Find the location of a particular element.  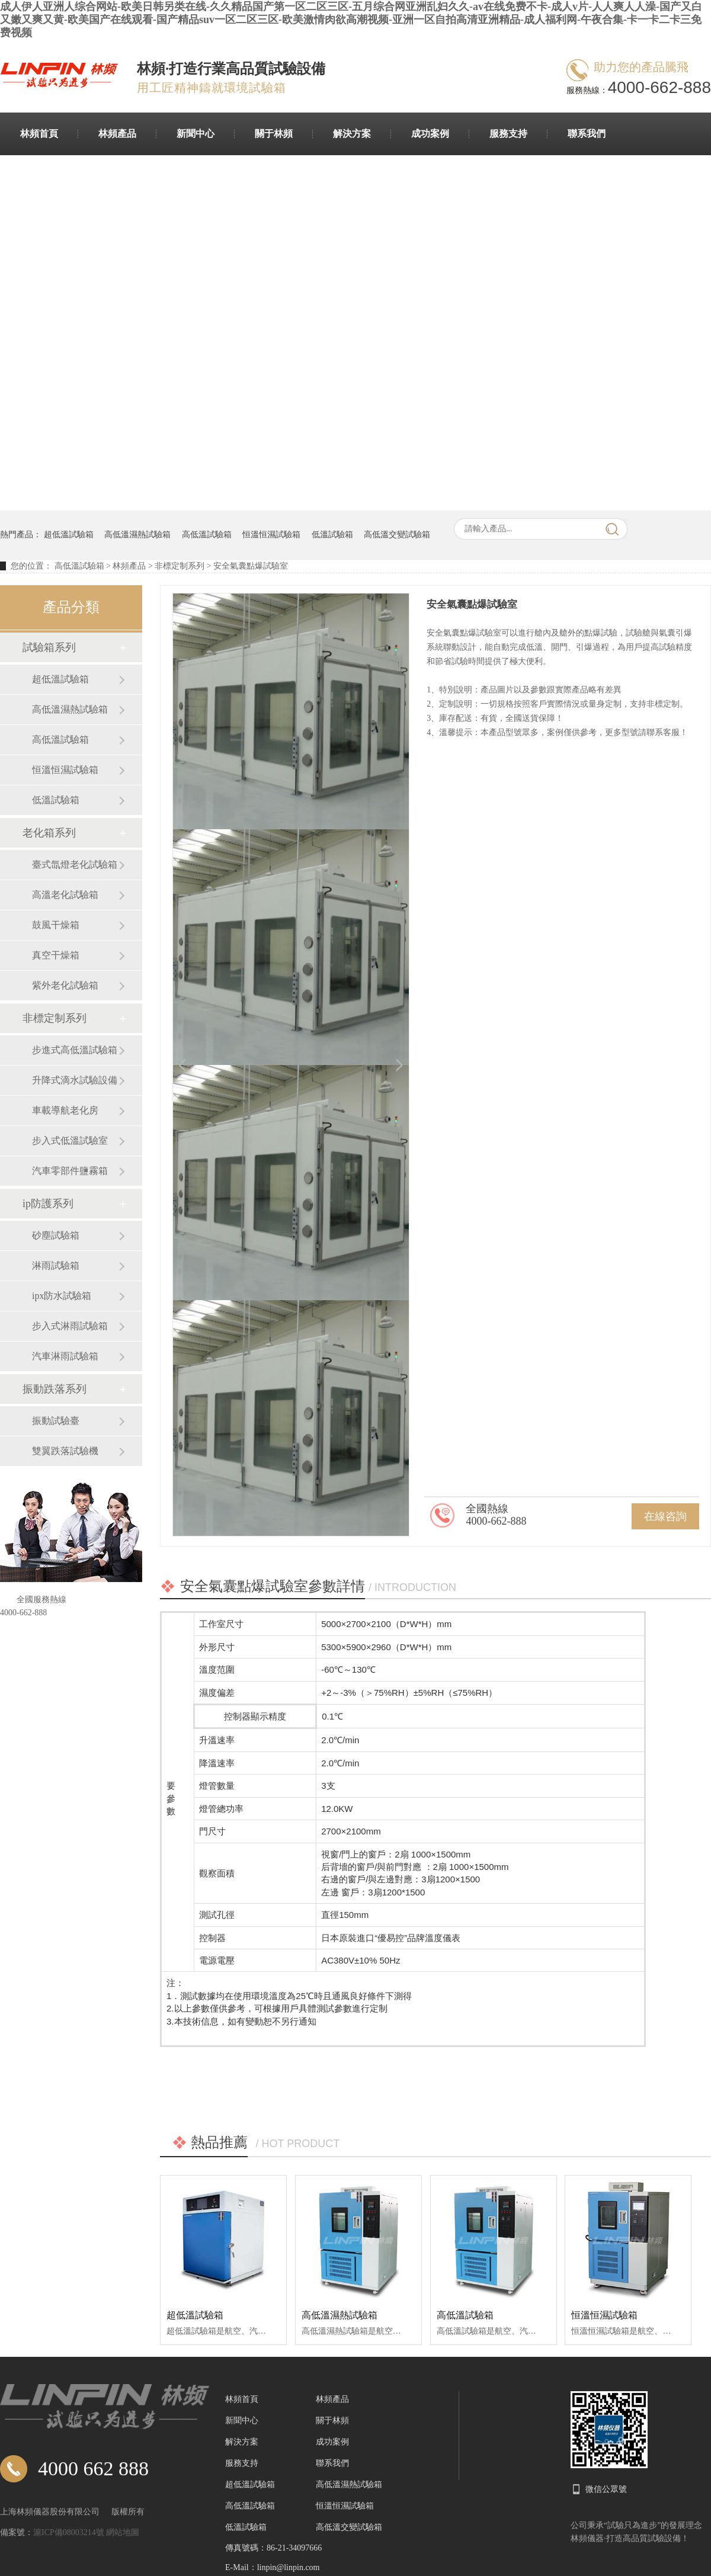

高低溫交變試驗箱 is located at coordinates (397, 534).